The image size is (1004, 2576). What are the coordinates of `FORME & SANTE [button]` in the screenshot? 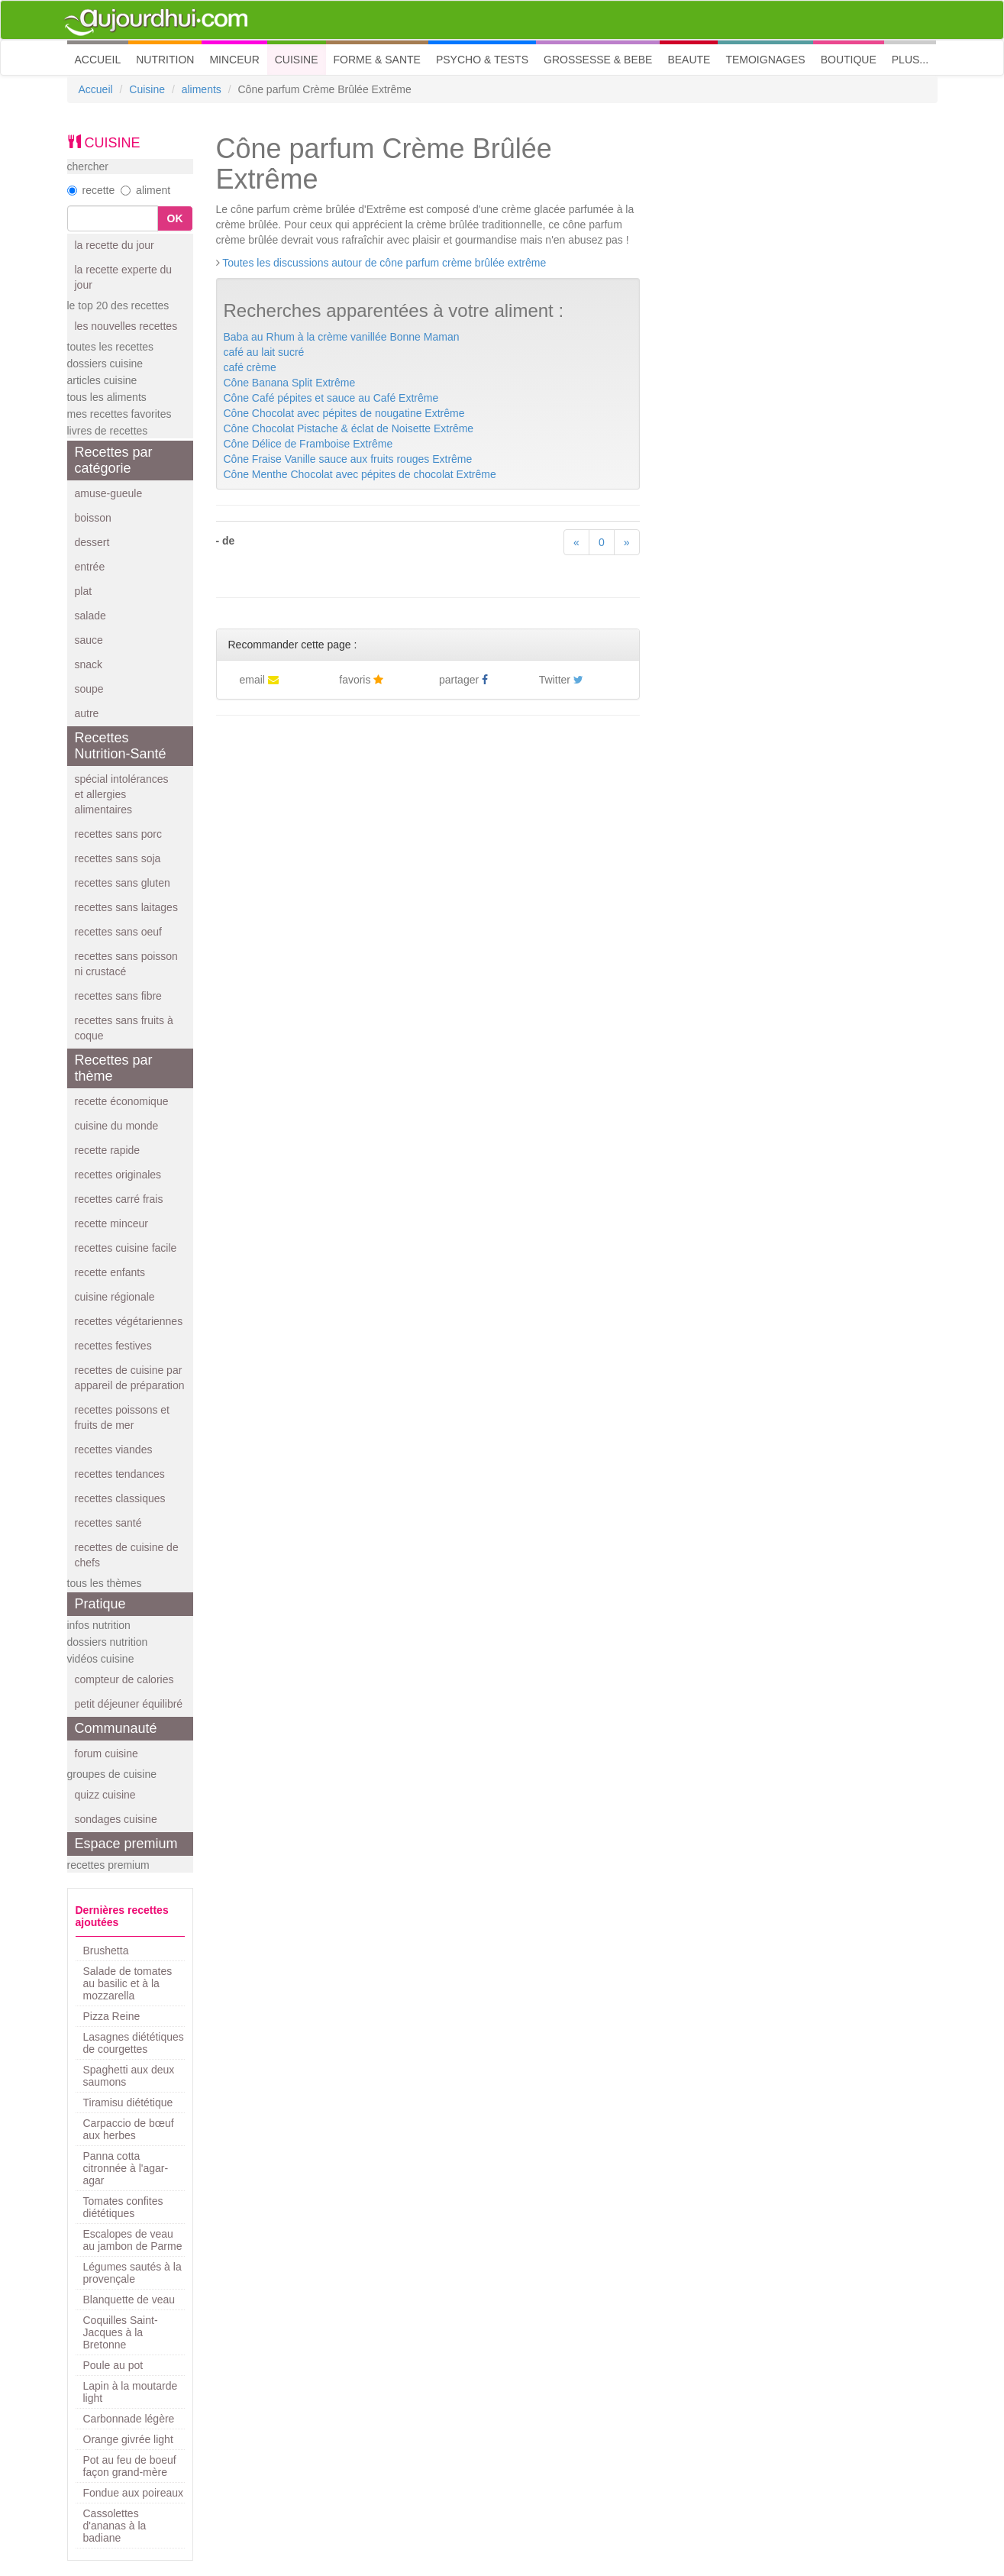 It's located at (377, 59).